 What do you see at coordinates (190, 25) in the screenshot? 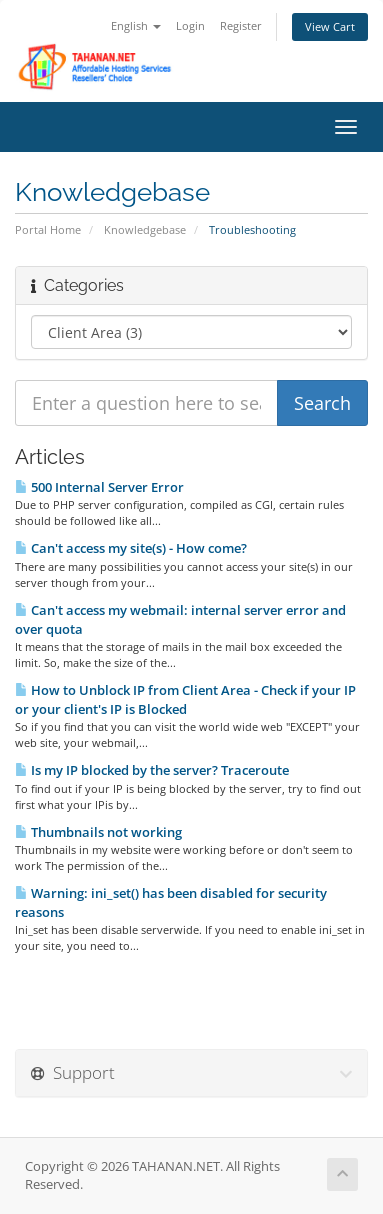
I see `Login` at bounding box center [190, 25].